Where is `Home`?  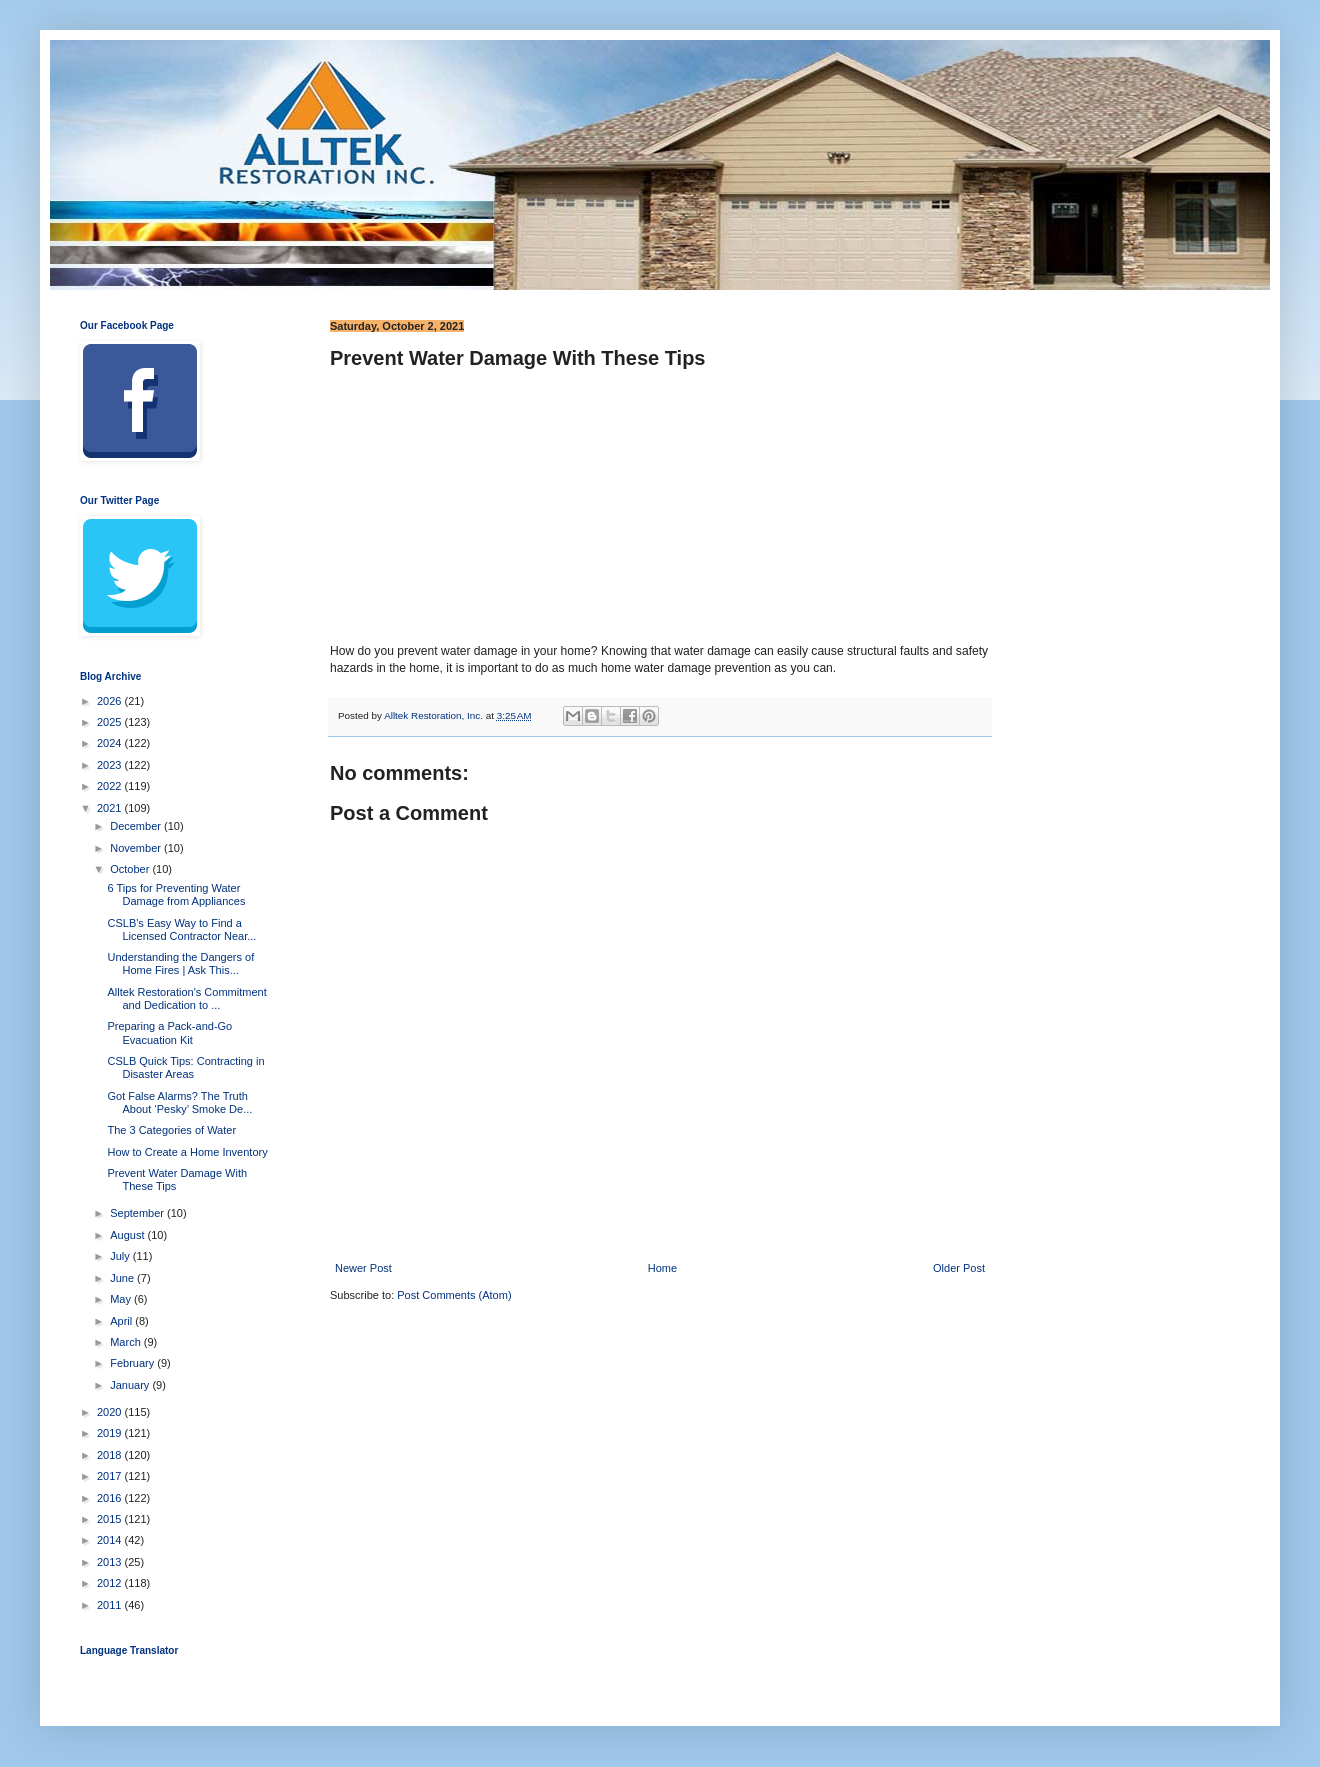
Home is located at coordinates (662, 1268).